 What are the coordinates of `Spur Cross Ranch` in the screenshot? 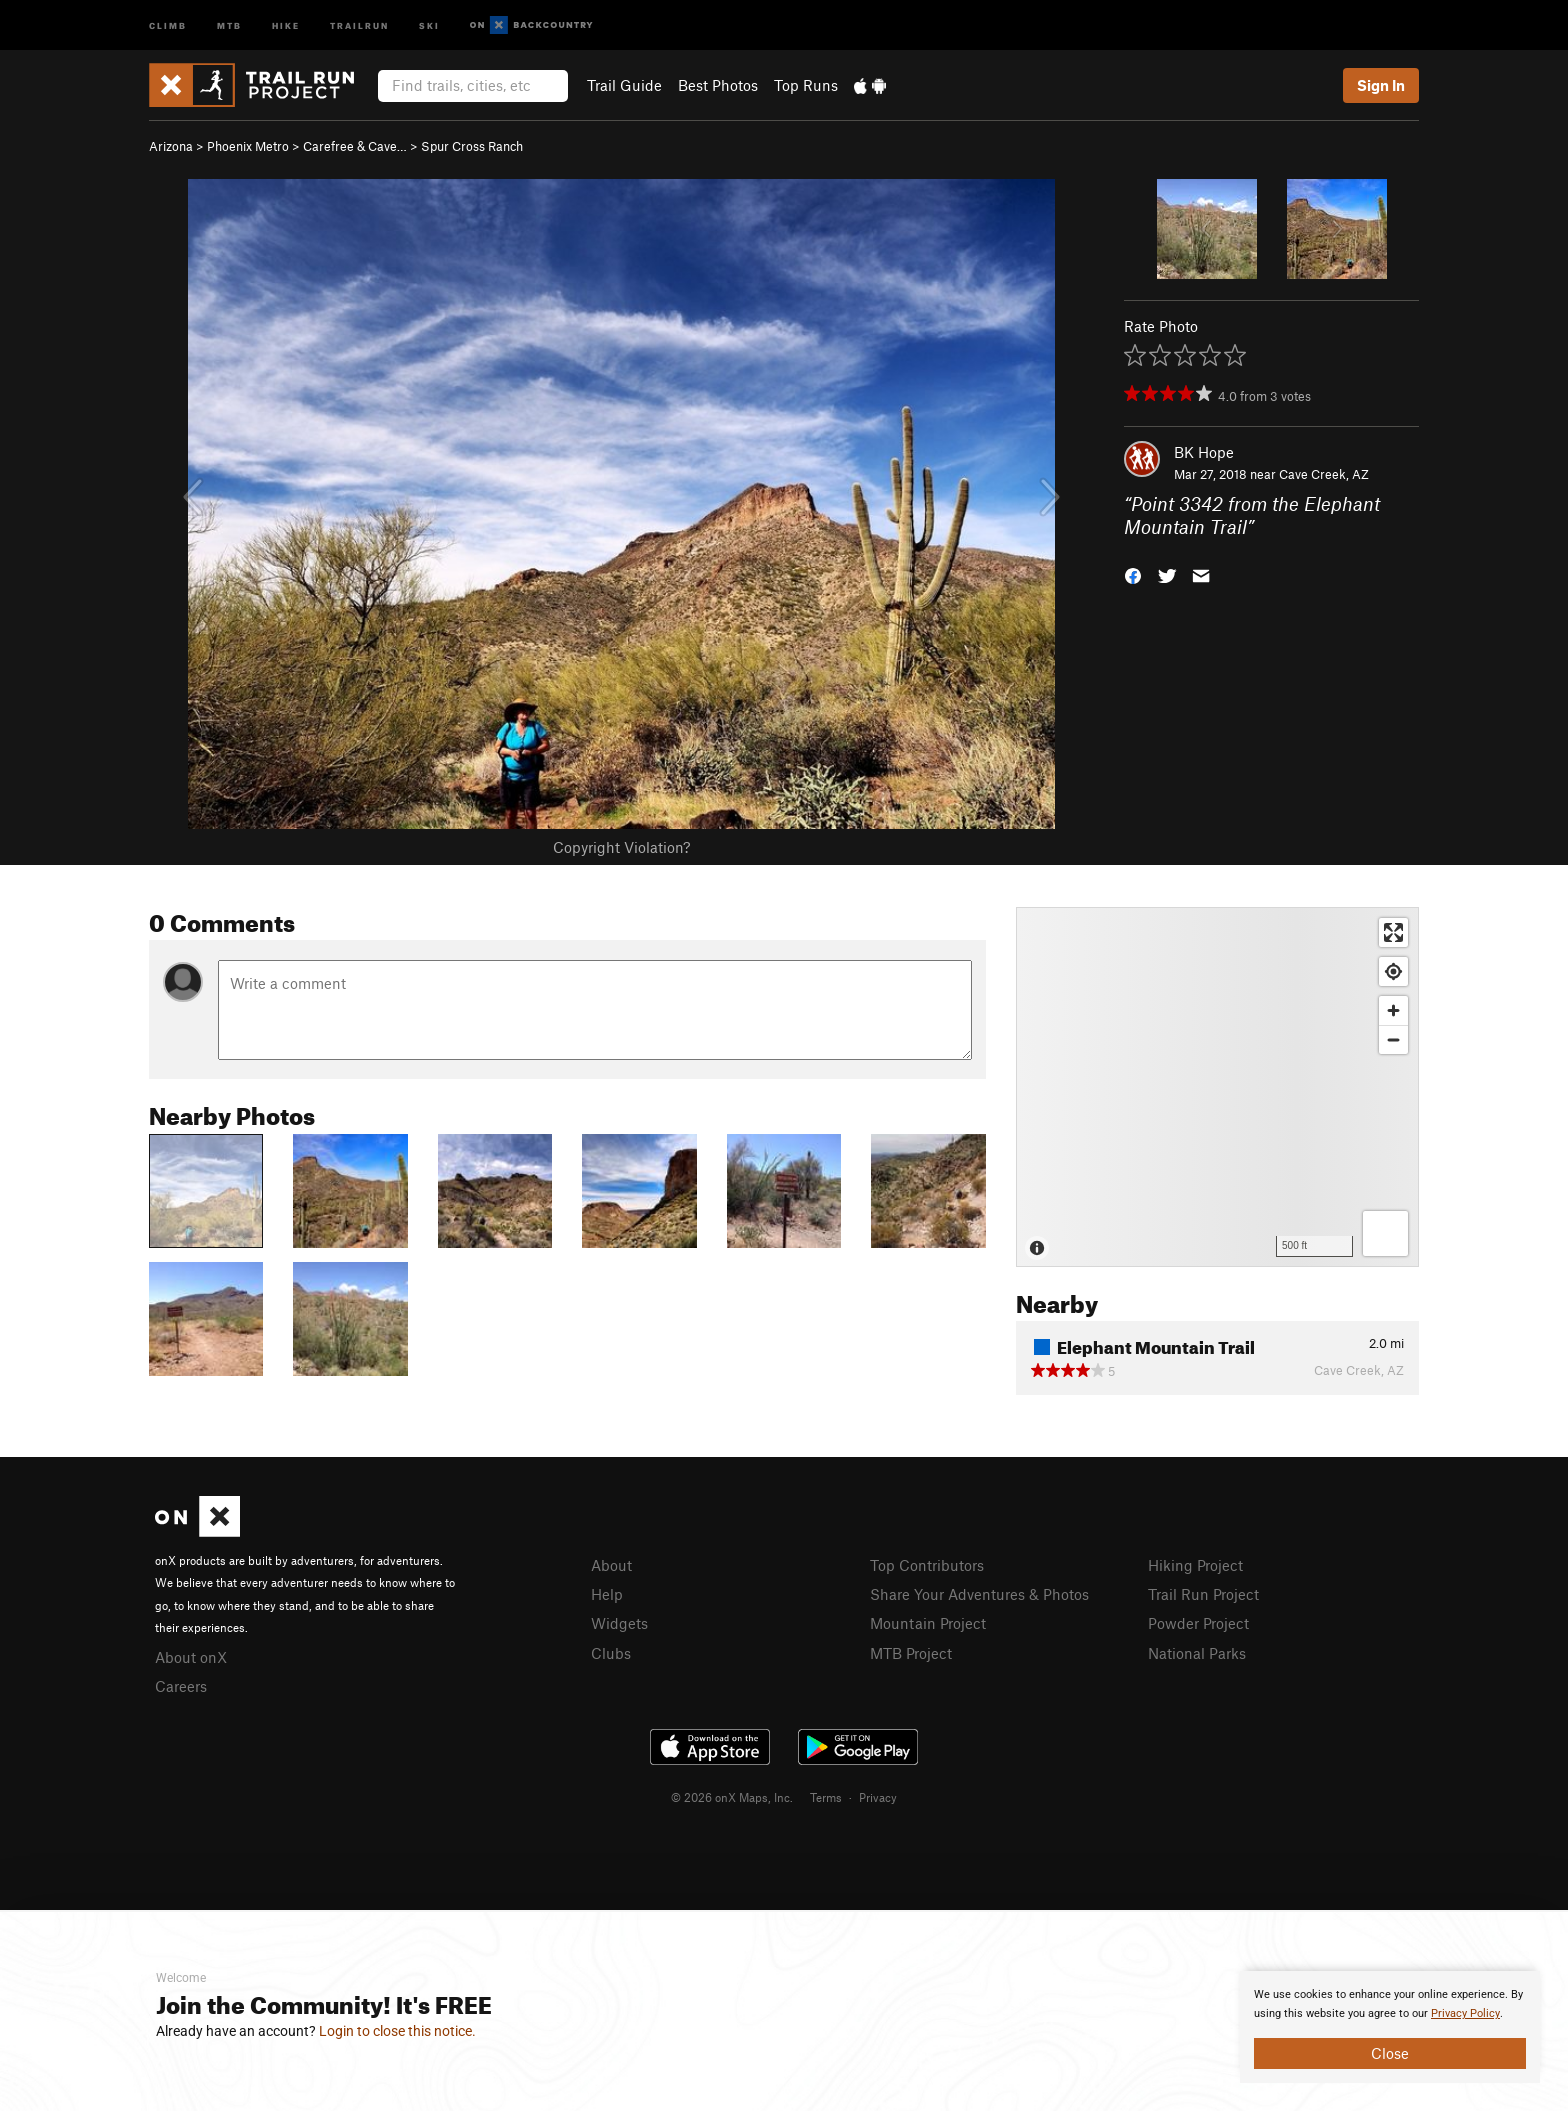 It's located at (472, 146).